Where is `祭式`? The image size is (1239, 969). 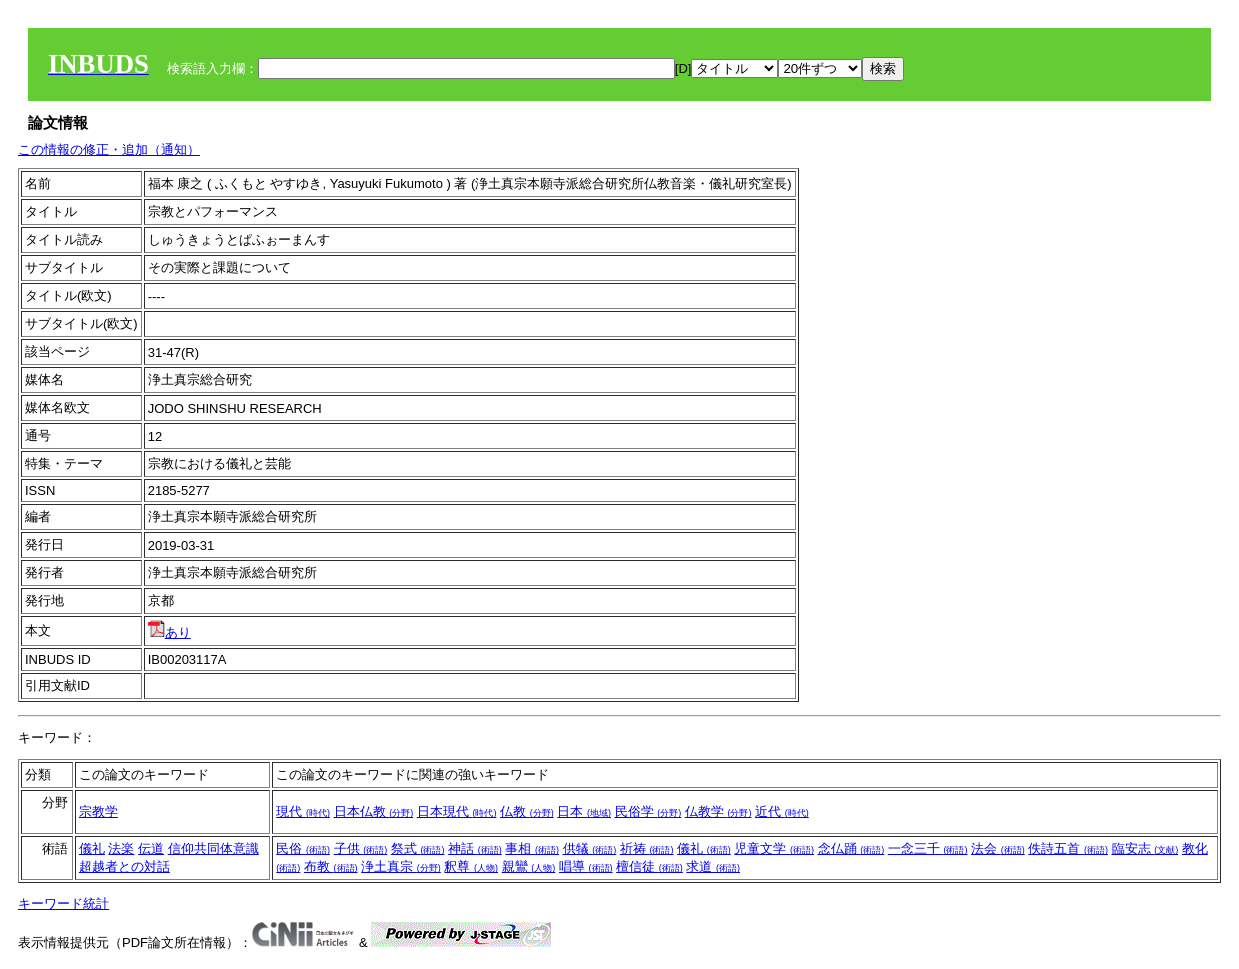 祭式 is located at coordinates (418, 848).